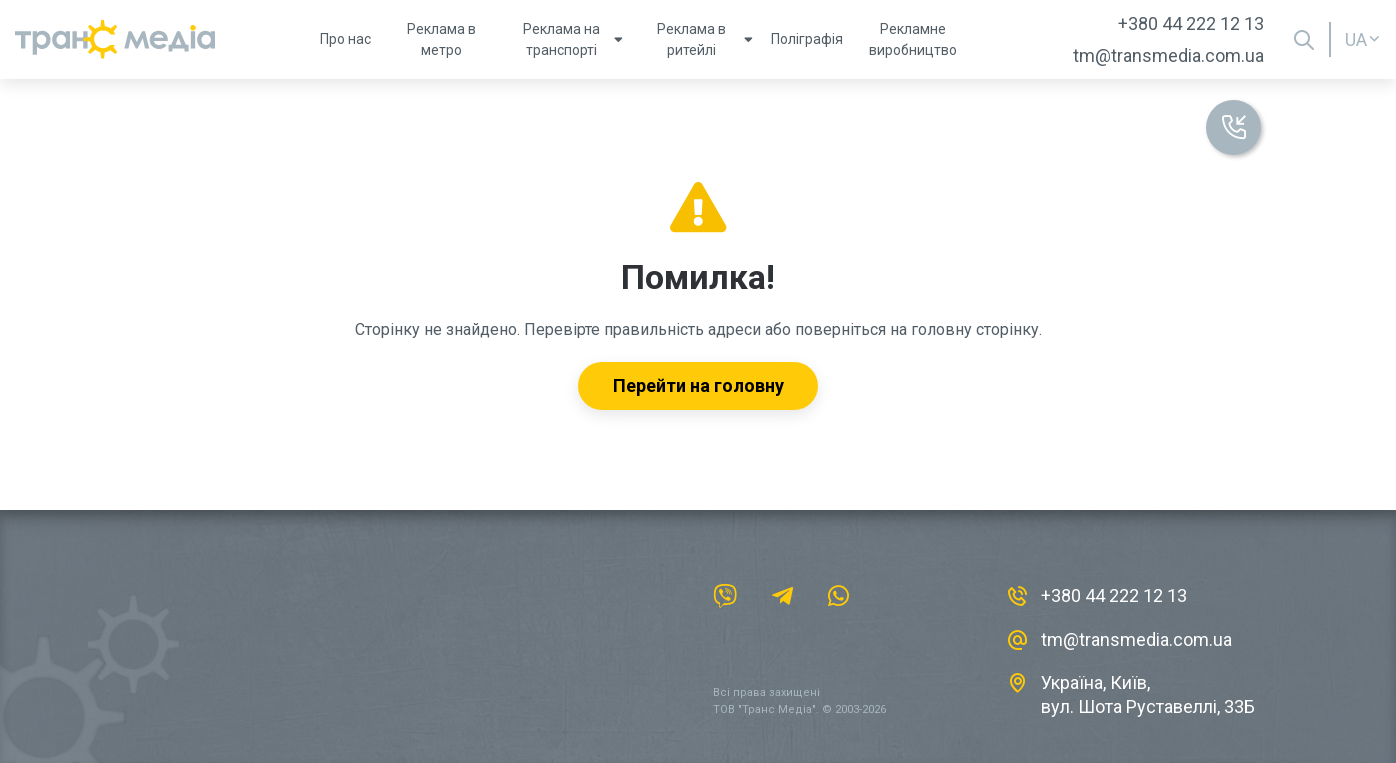 Image resolution: width=1396 pixels, height=763 pixels. Describe the element at coordinates (1191, 23) in the screenshot. I see `+380 44 222 12 13` at that location.